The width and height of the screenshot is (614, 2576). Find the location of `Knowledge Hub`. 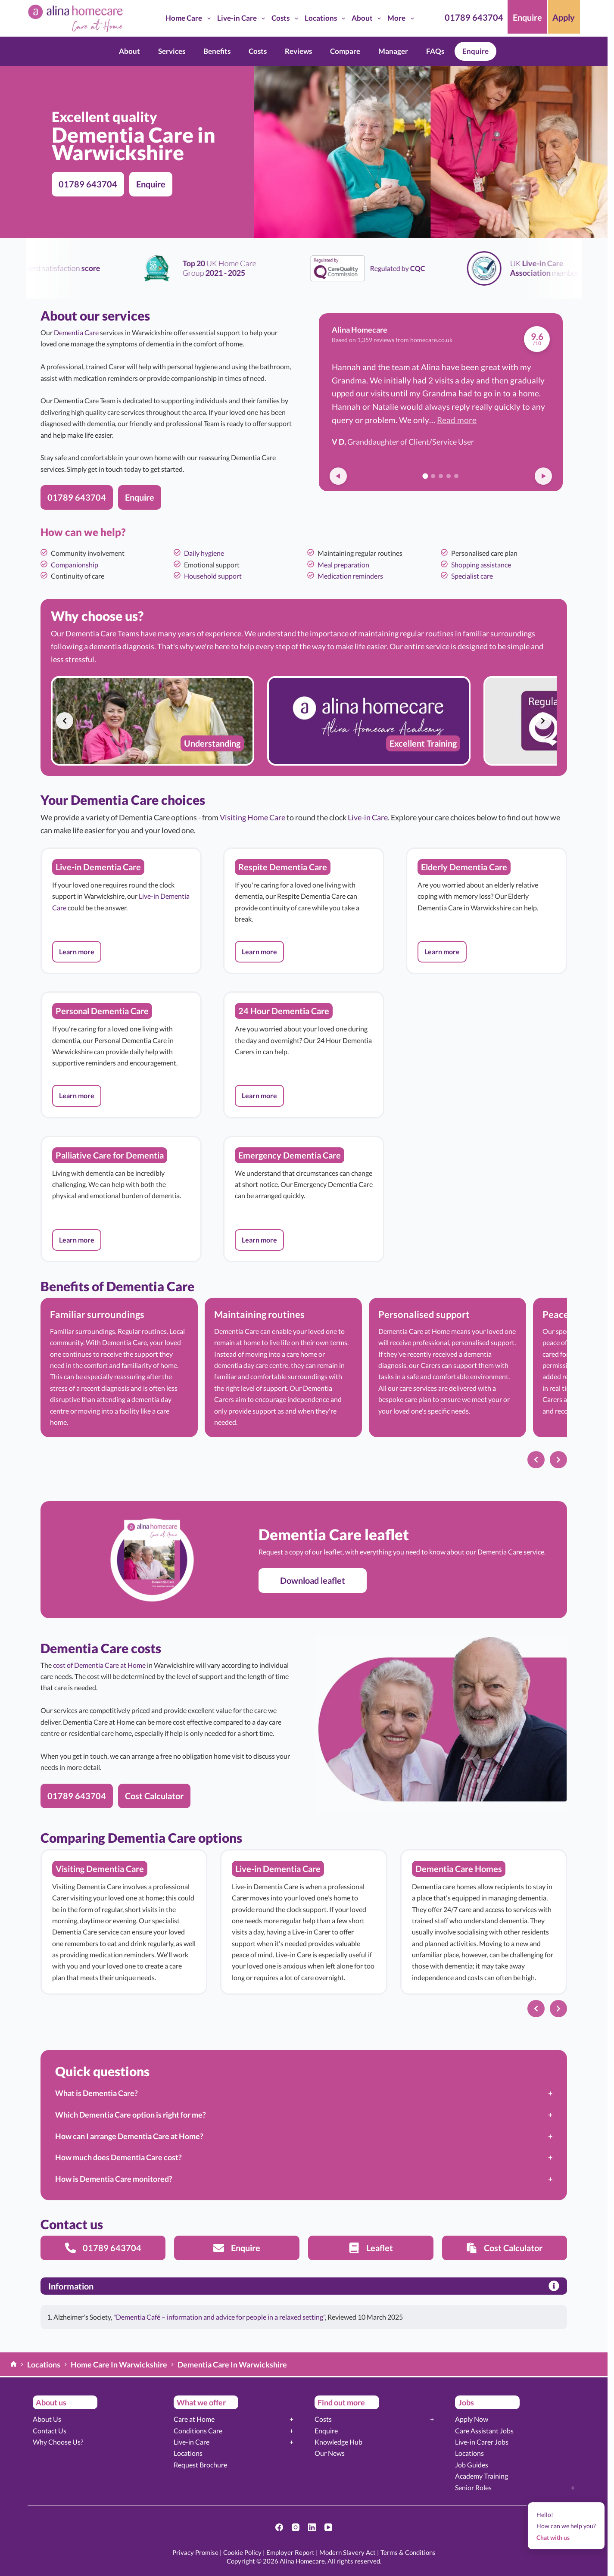

Knowledge Hub is located at coordinates (338, 2442).